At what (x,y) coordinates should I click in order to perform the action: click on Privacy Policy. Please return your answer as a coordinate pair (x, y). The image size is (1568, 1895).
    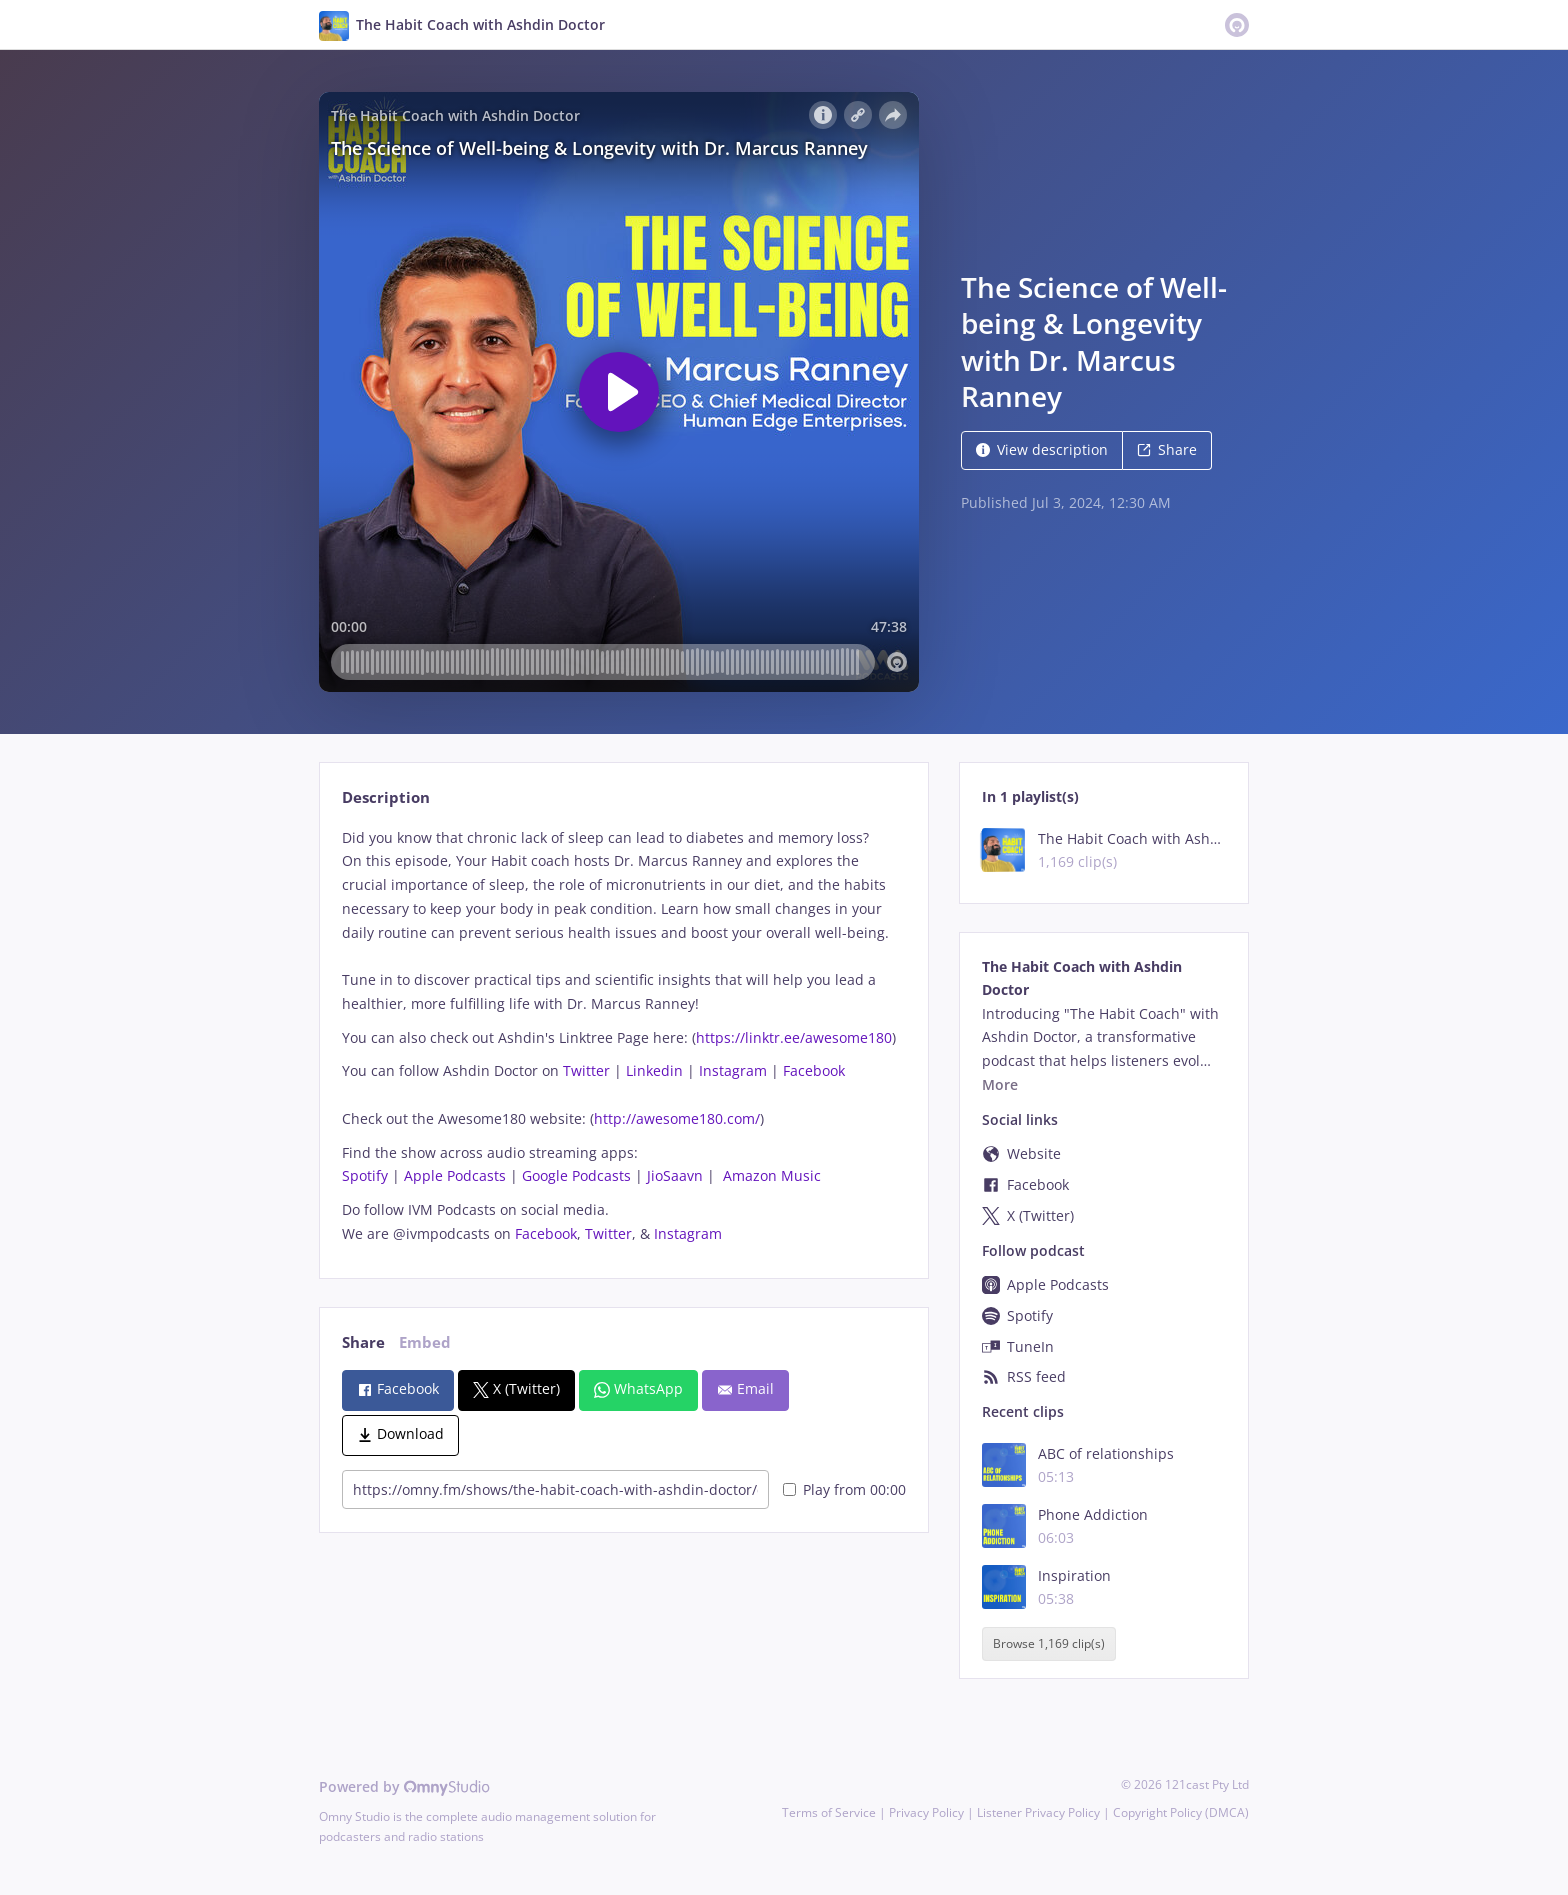
    Looking at the image, I should click on (926, 1812).